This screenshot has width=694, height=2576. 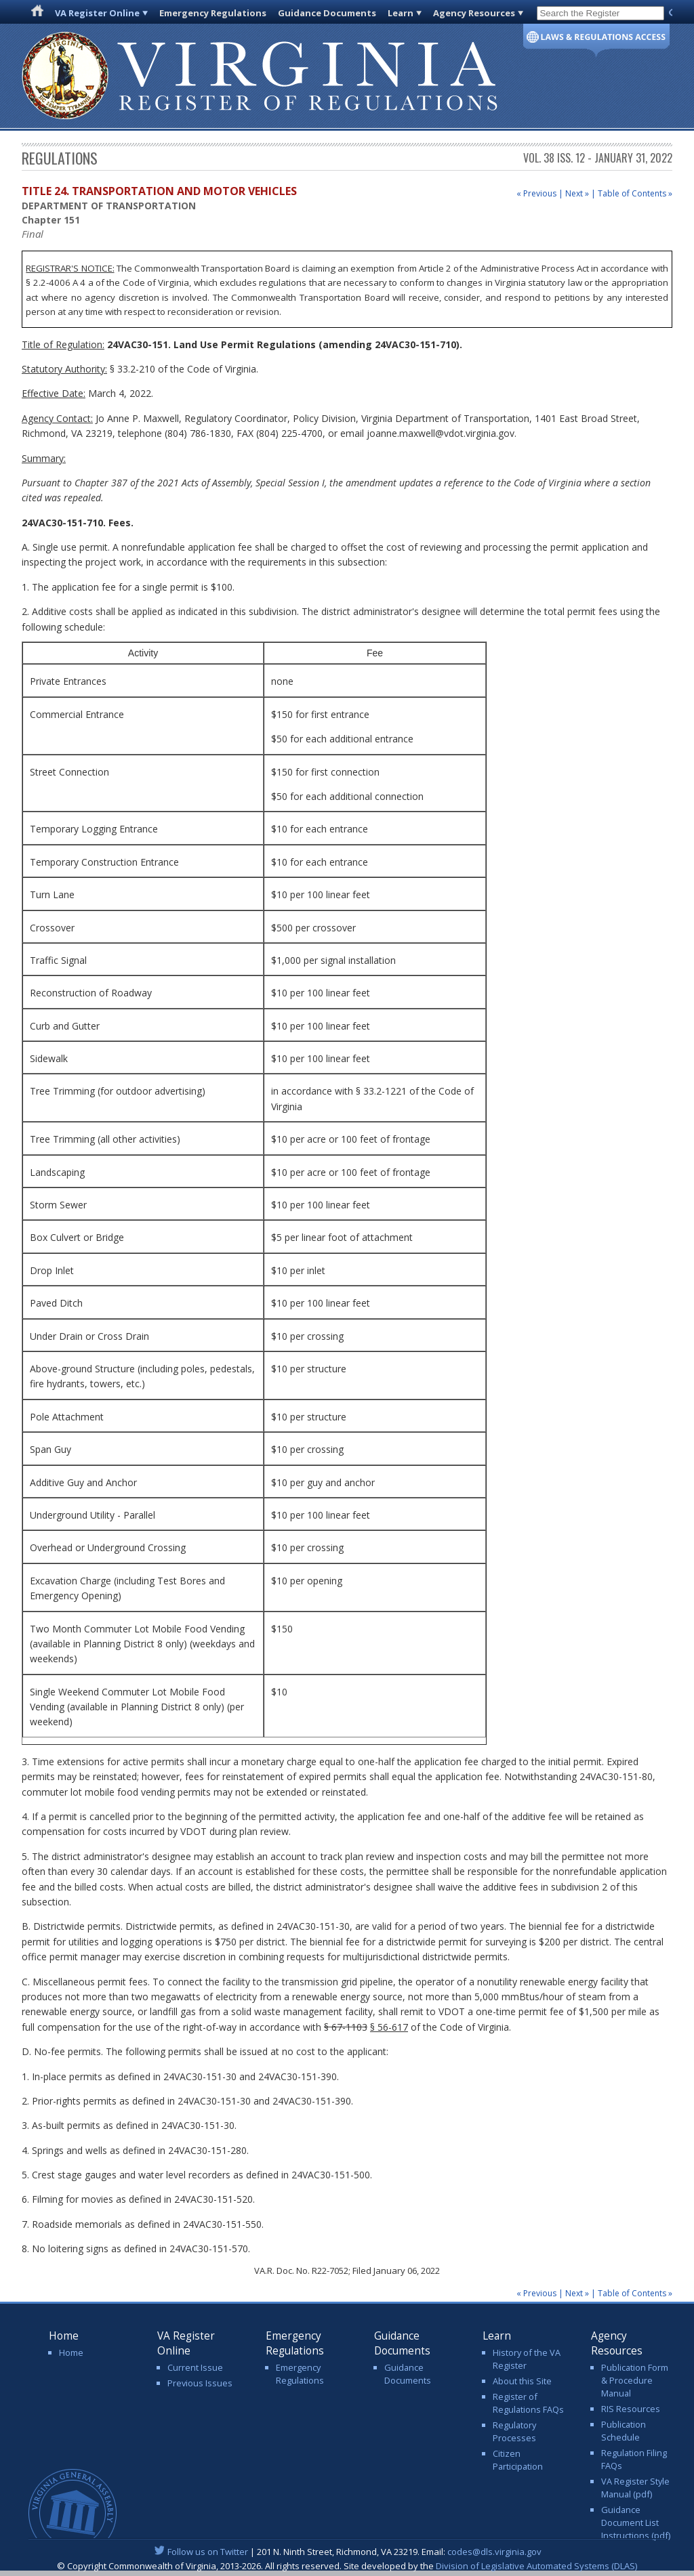 I want to click on Home, so click(x=71, y=2352).